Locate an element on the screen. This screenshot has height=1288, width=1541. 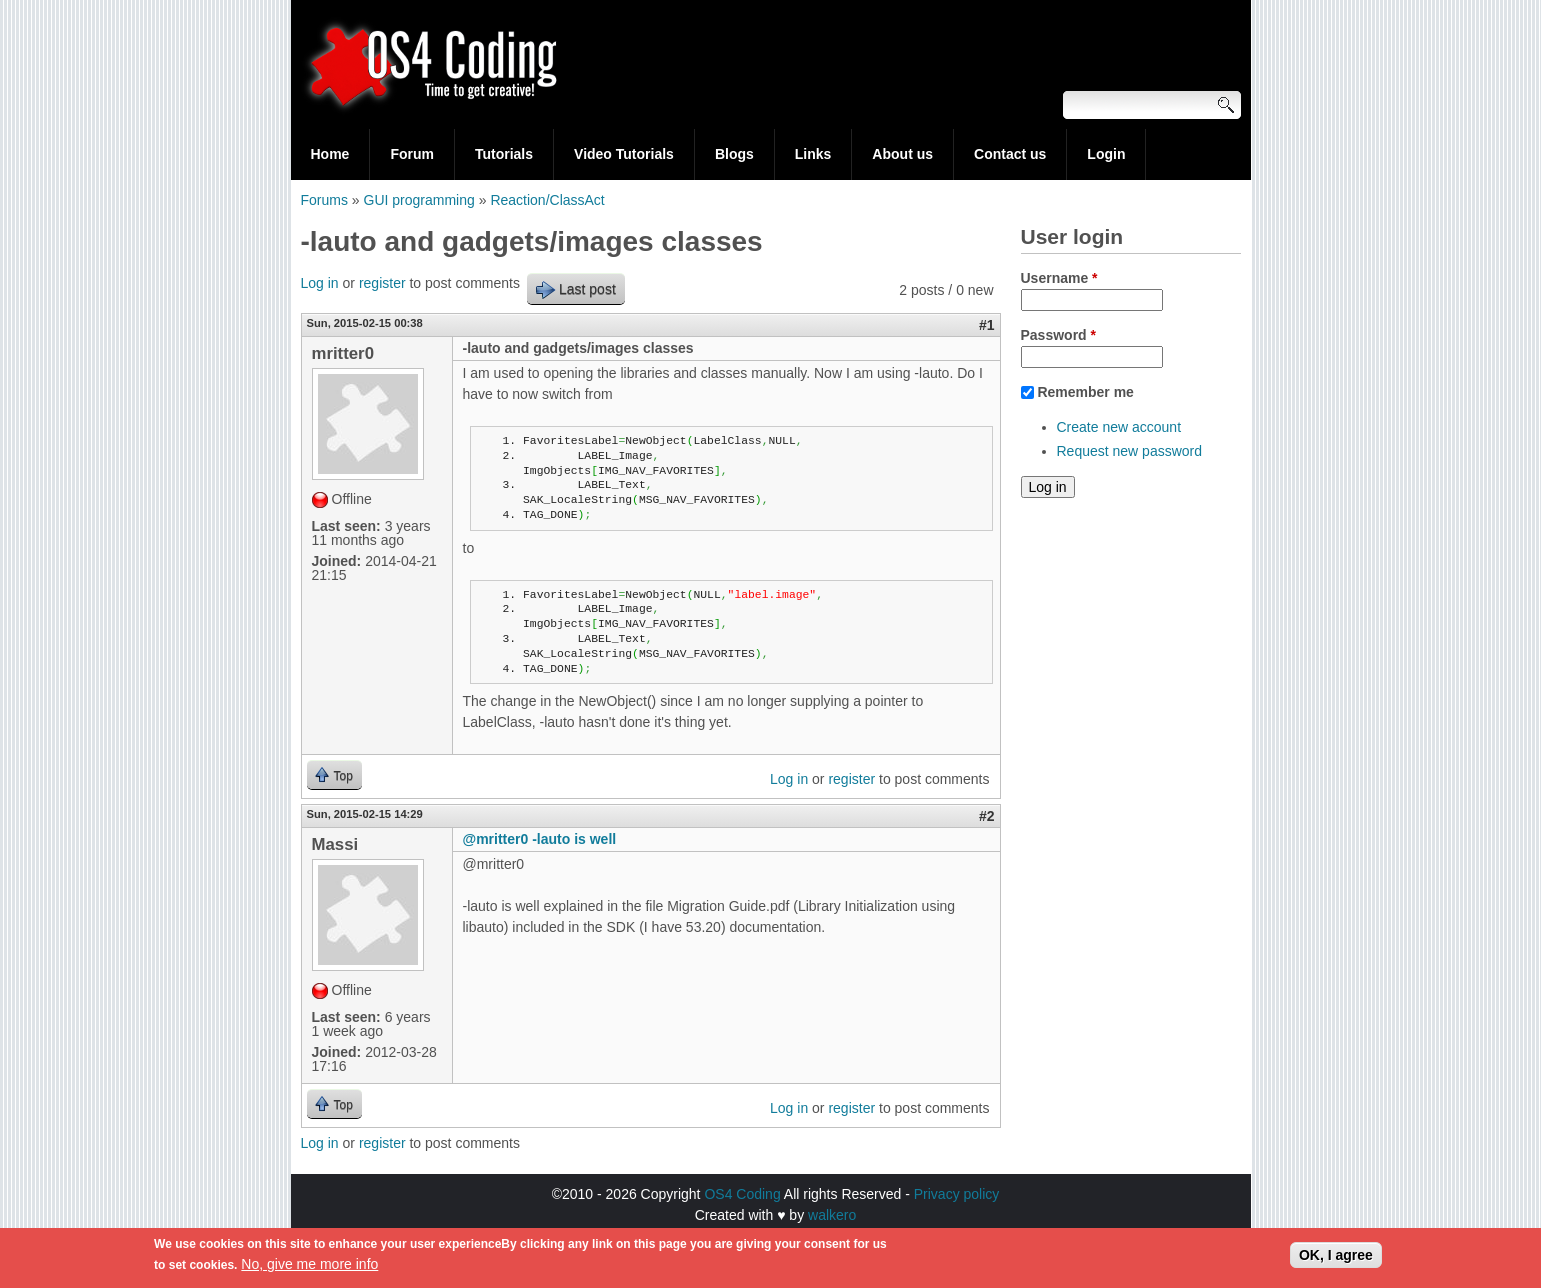
Video Tutorials is located at coordinates (624, 154).